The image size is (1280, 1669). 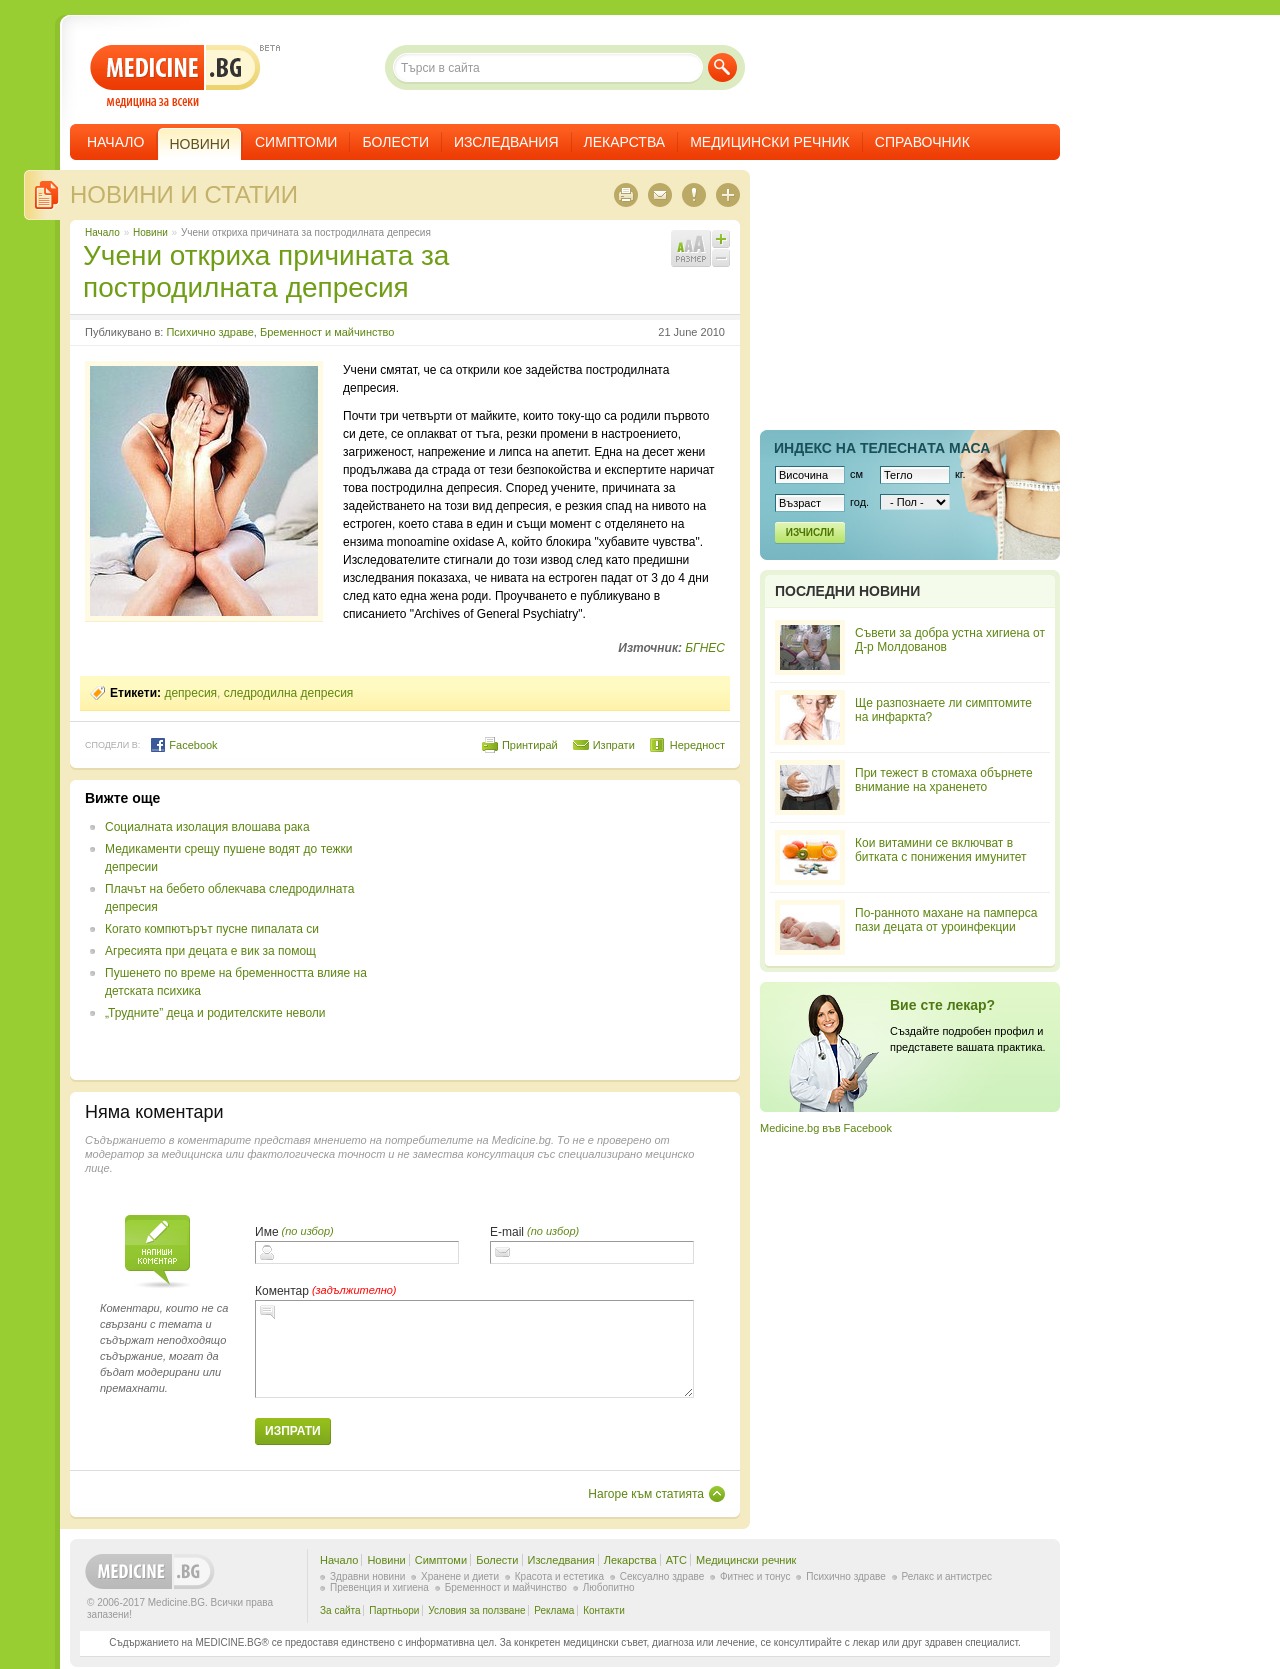 I want to click on Контакти, so click(x=604, y=1610).